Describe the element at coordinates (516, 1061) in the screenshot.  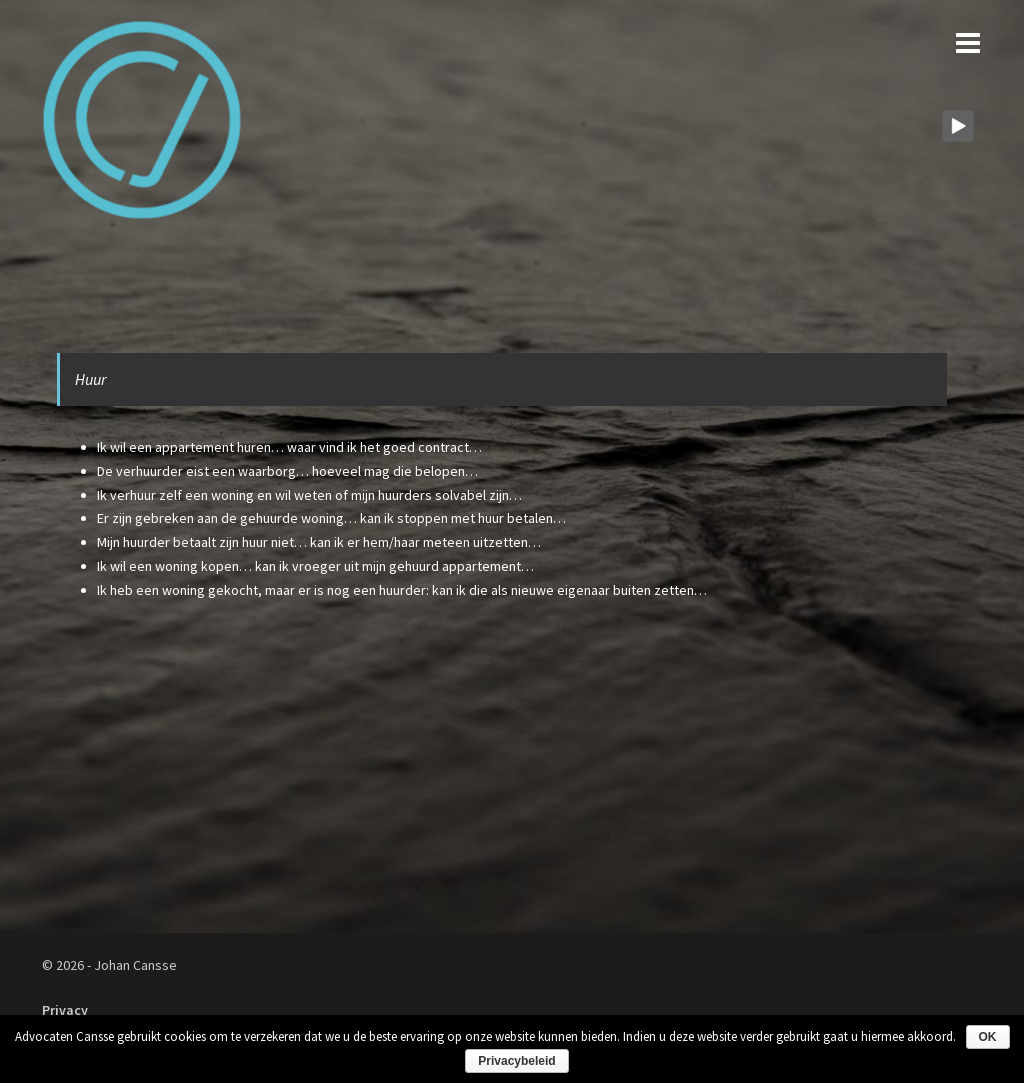
I see `Privacybeleid` at that location.